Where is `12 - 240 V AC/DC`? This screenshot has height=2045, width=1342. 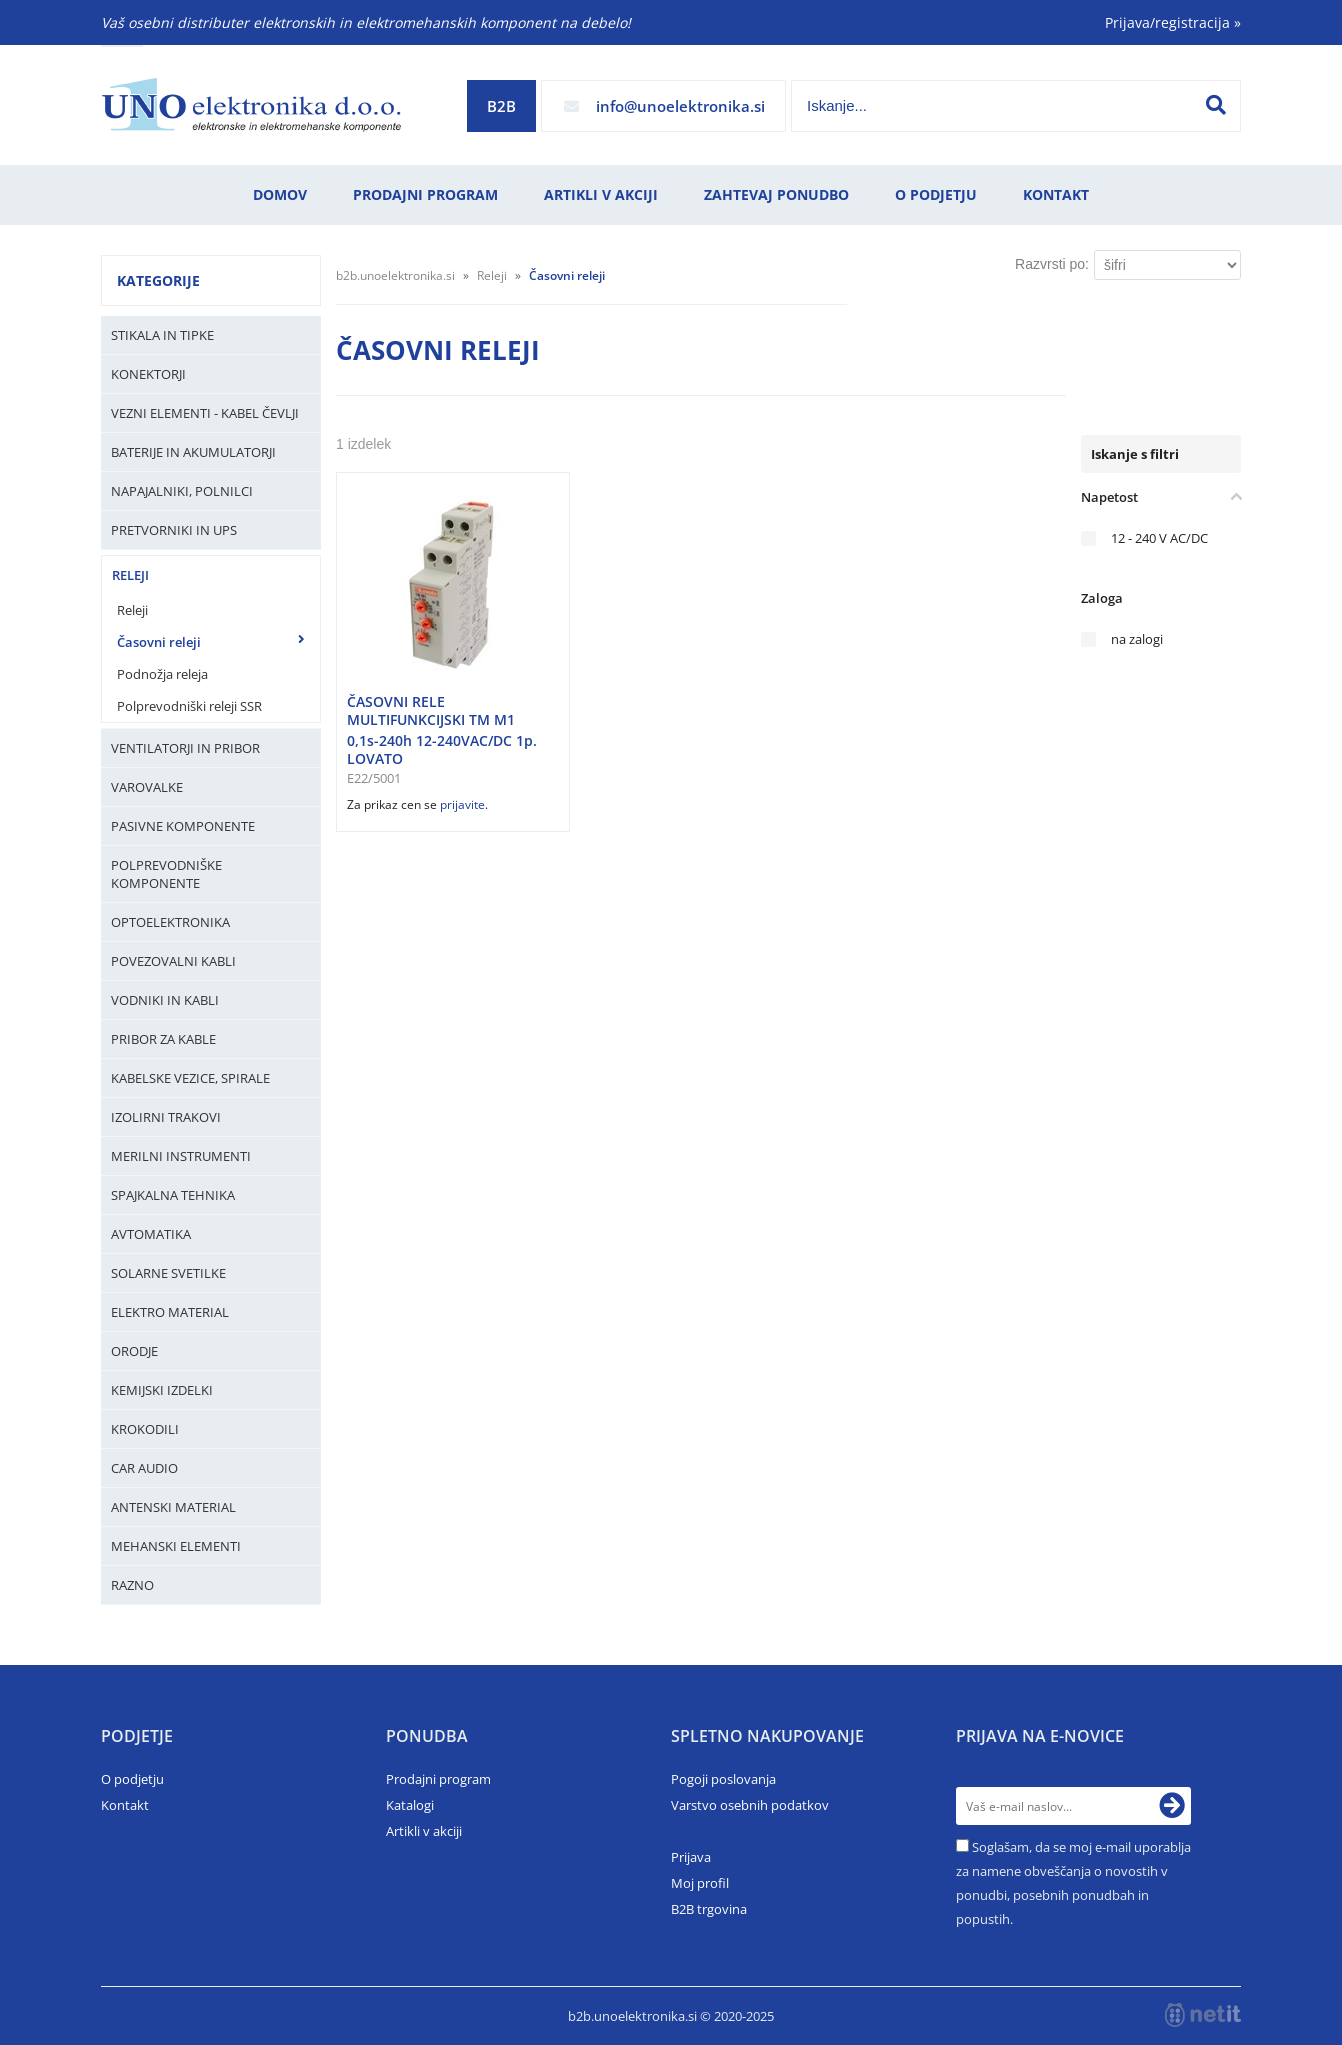 12 - 240 V AC/DC is located at coordinates (1159, 538).